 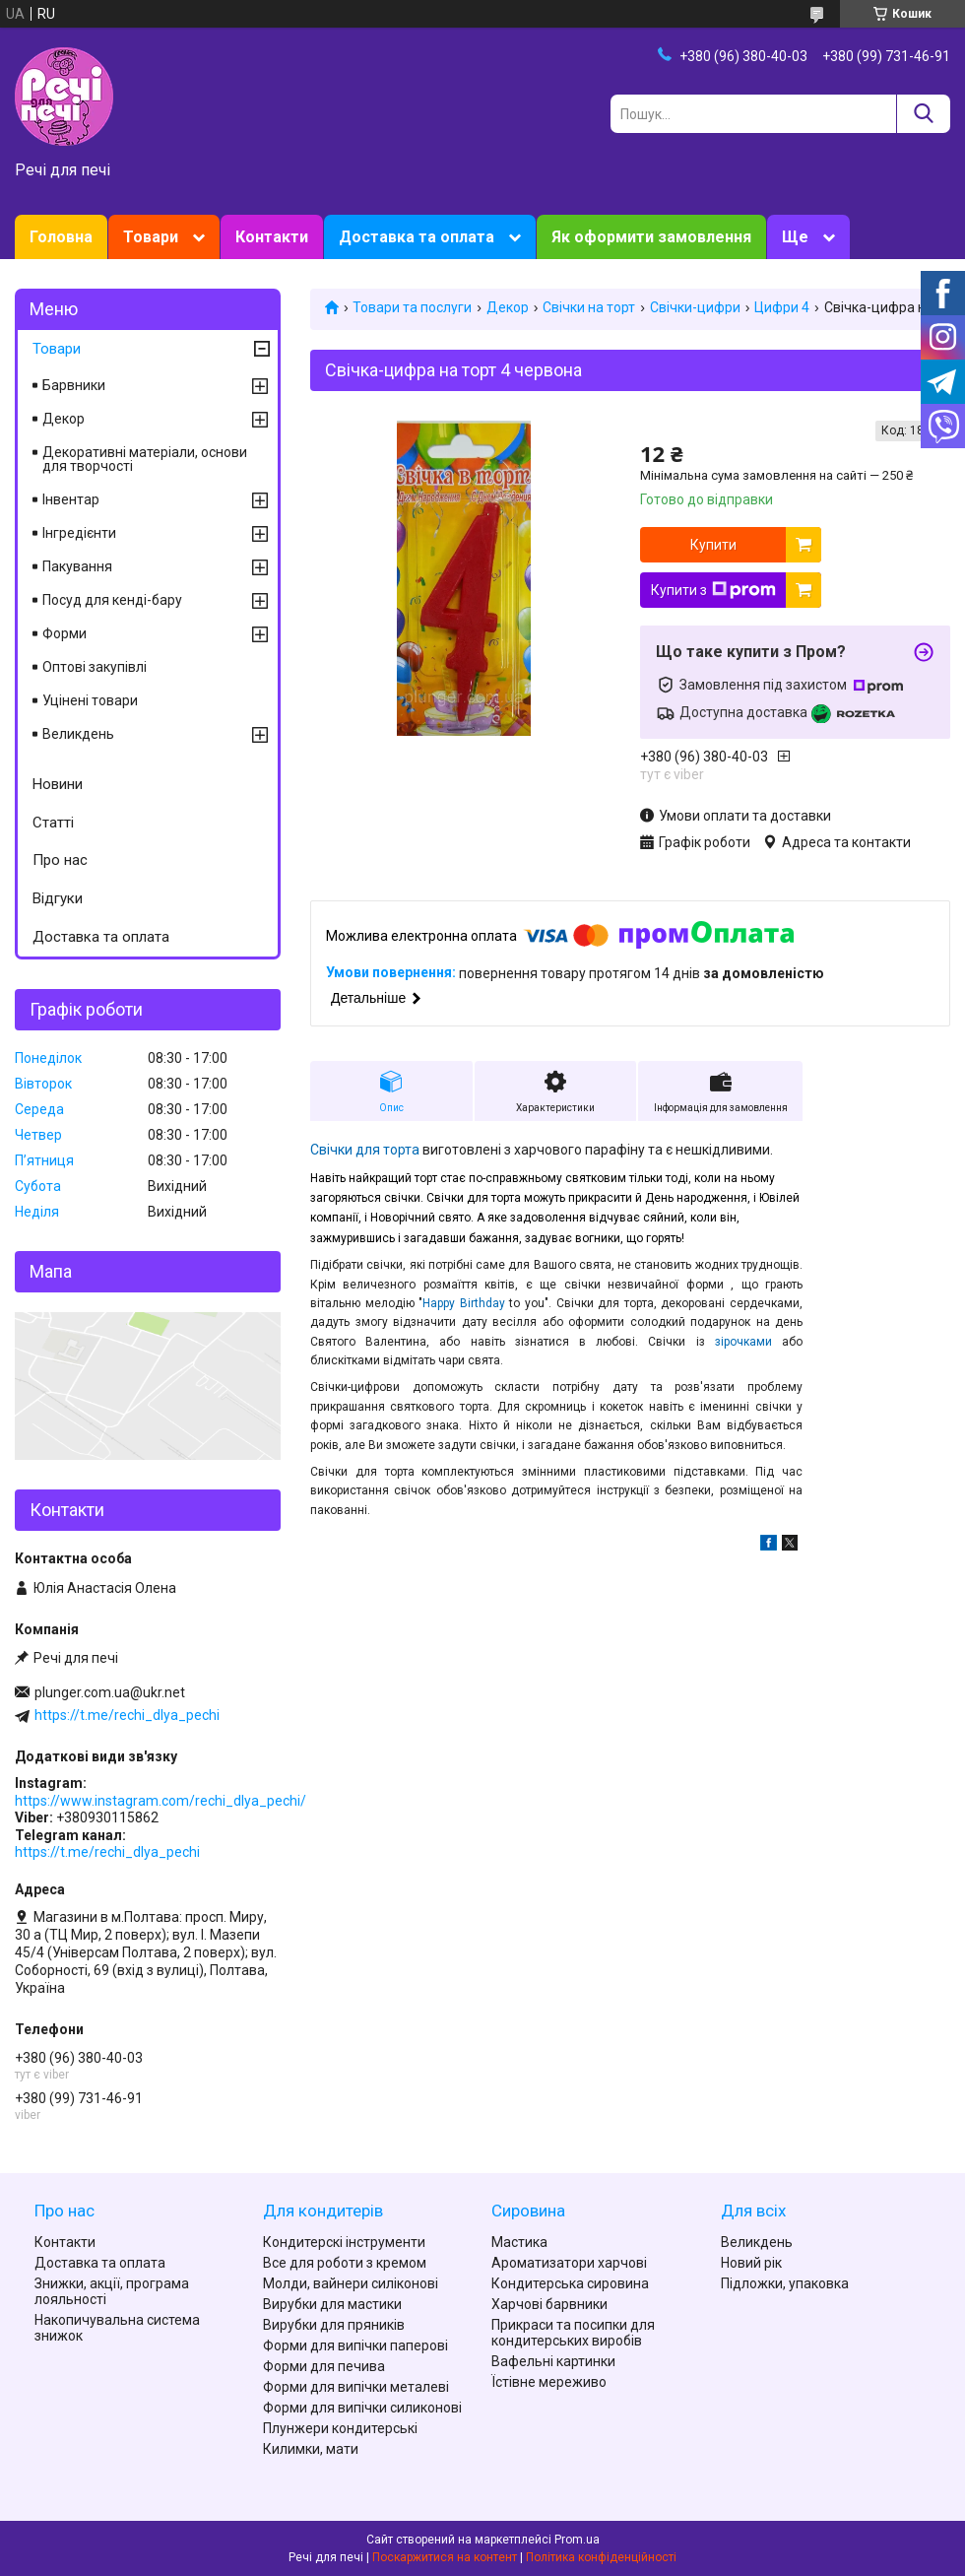 What do you see at coordinates (112, 600) in the screenshot?
I see `Посуд для кенді-бару` at bounding box center [112, 600].